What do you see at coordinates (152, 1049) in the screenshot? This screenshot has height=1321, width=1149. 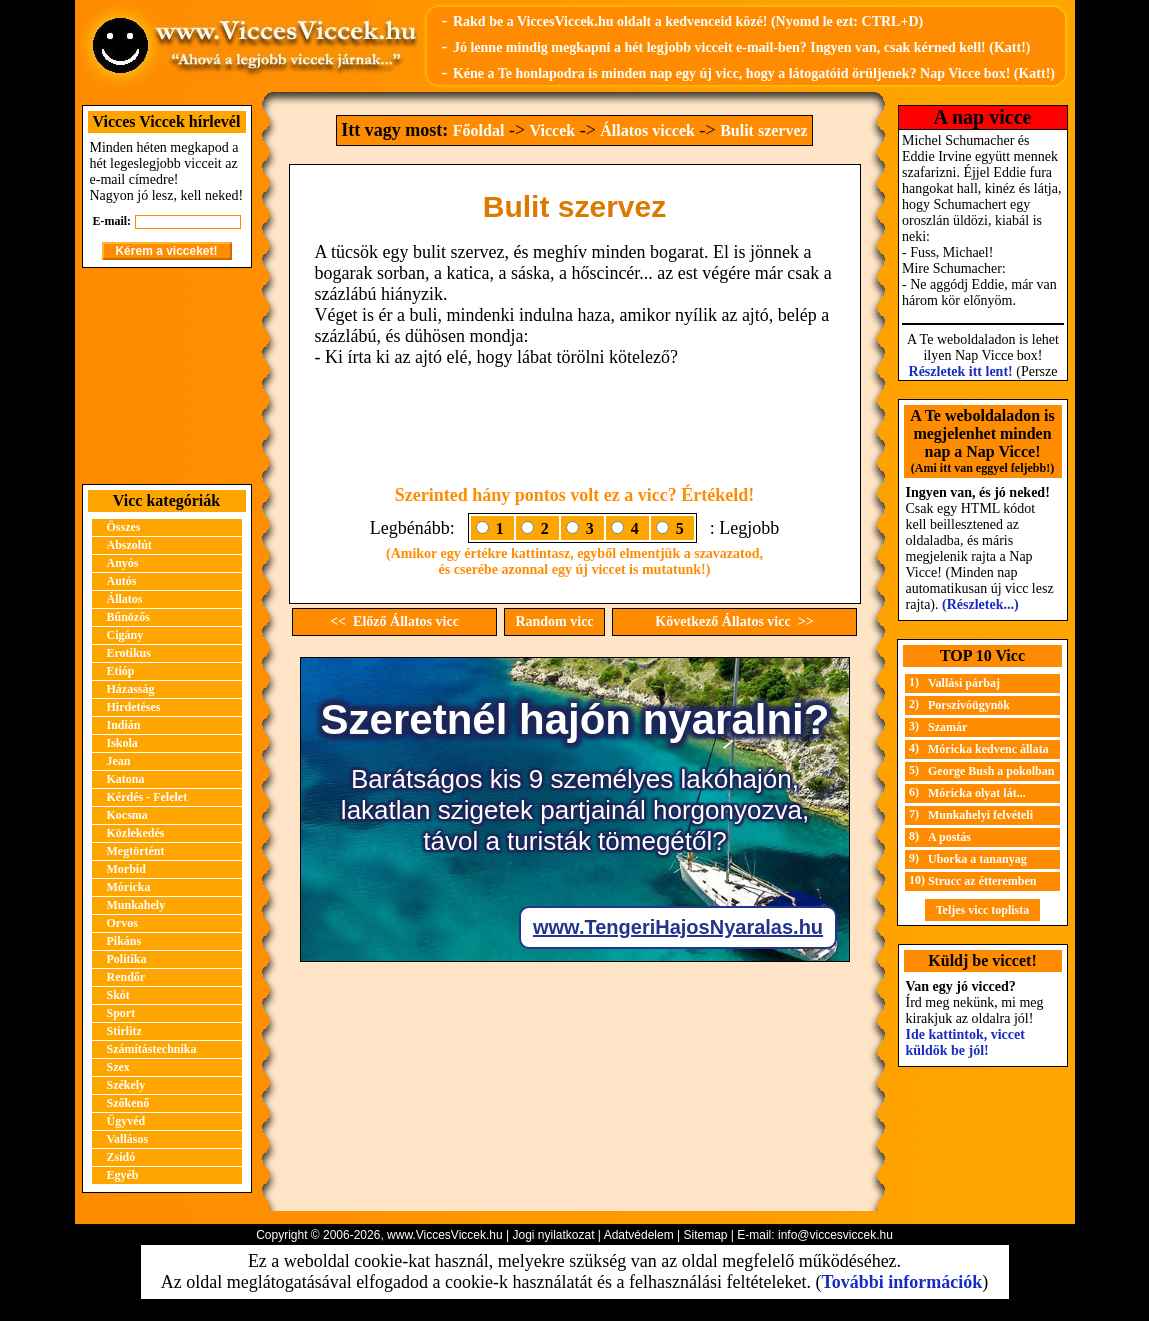 I see `Számítástechnika` at bounding box center [152, 1049].